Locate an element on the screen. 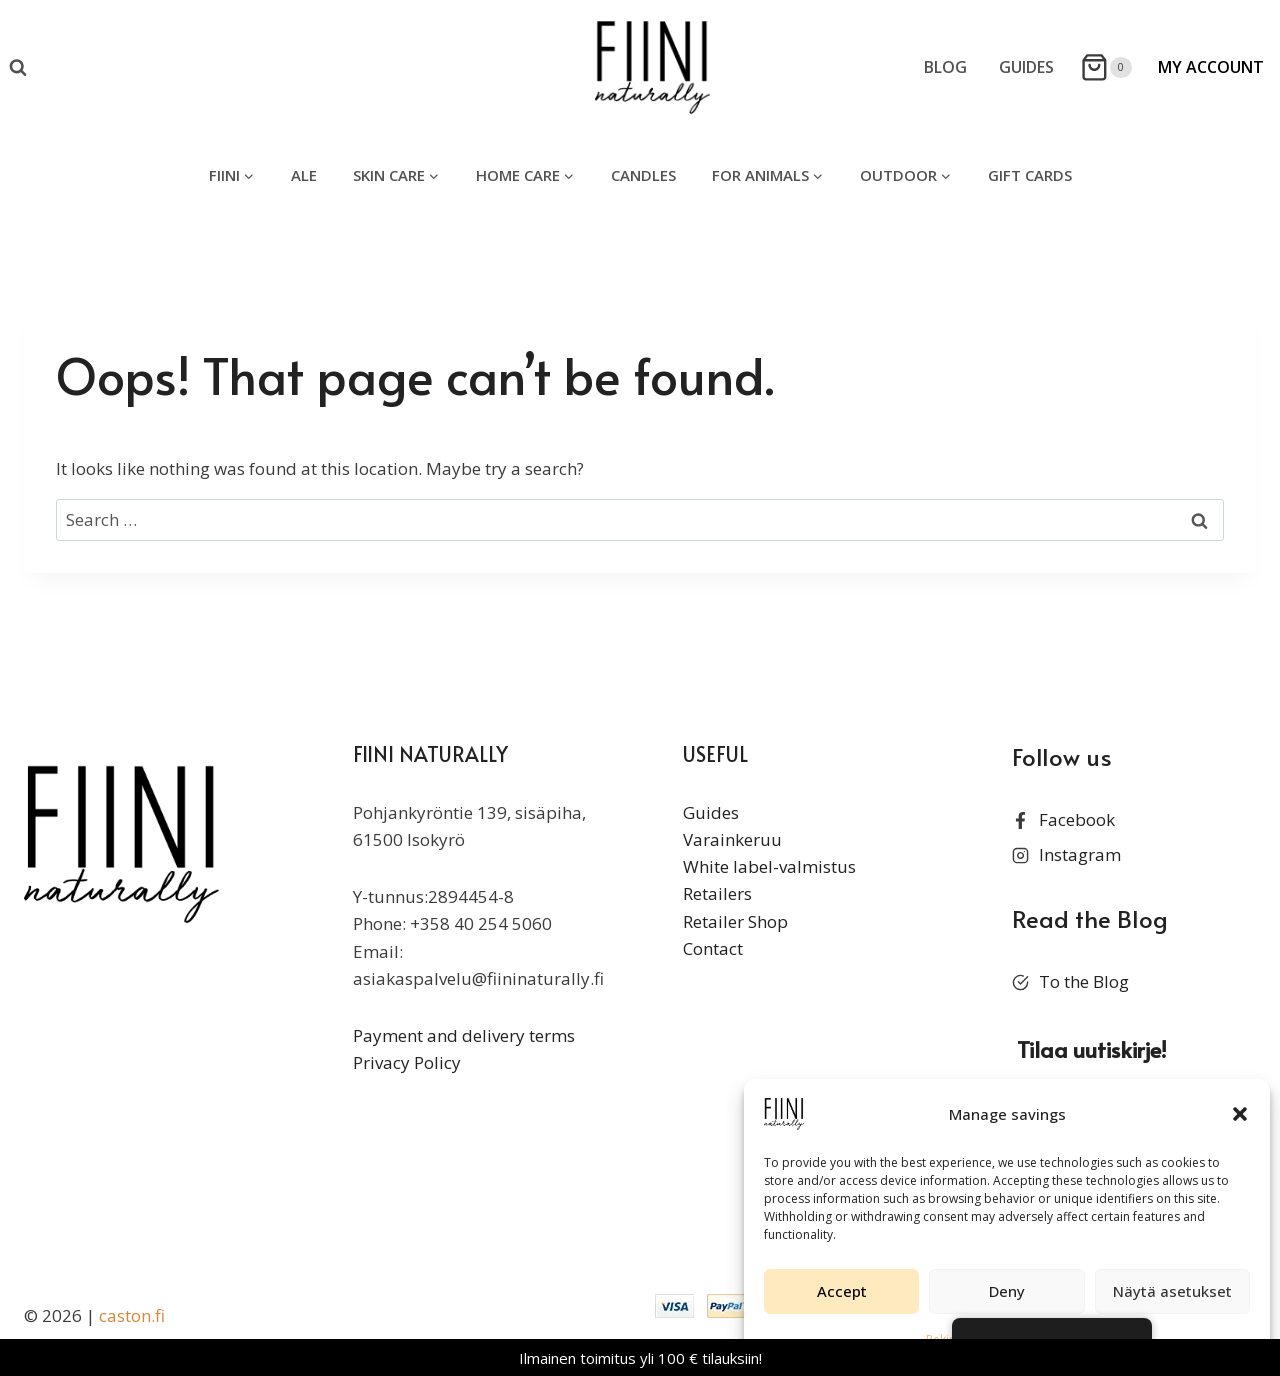 Image resolution: width=1280 pixels, height=1376 pixels. [button] is located at coordinates (1240, 1114).